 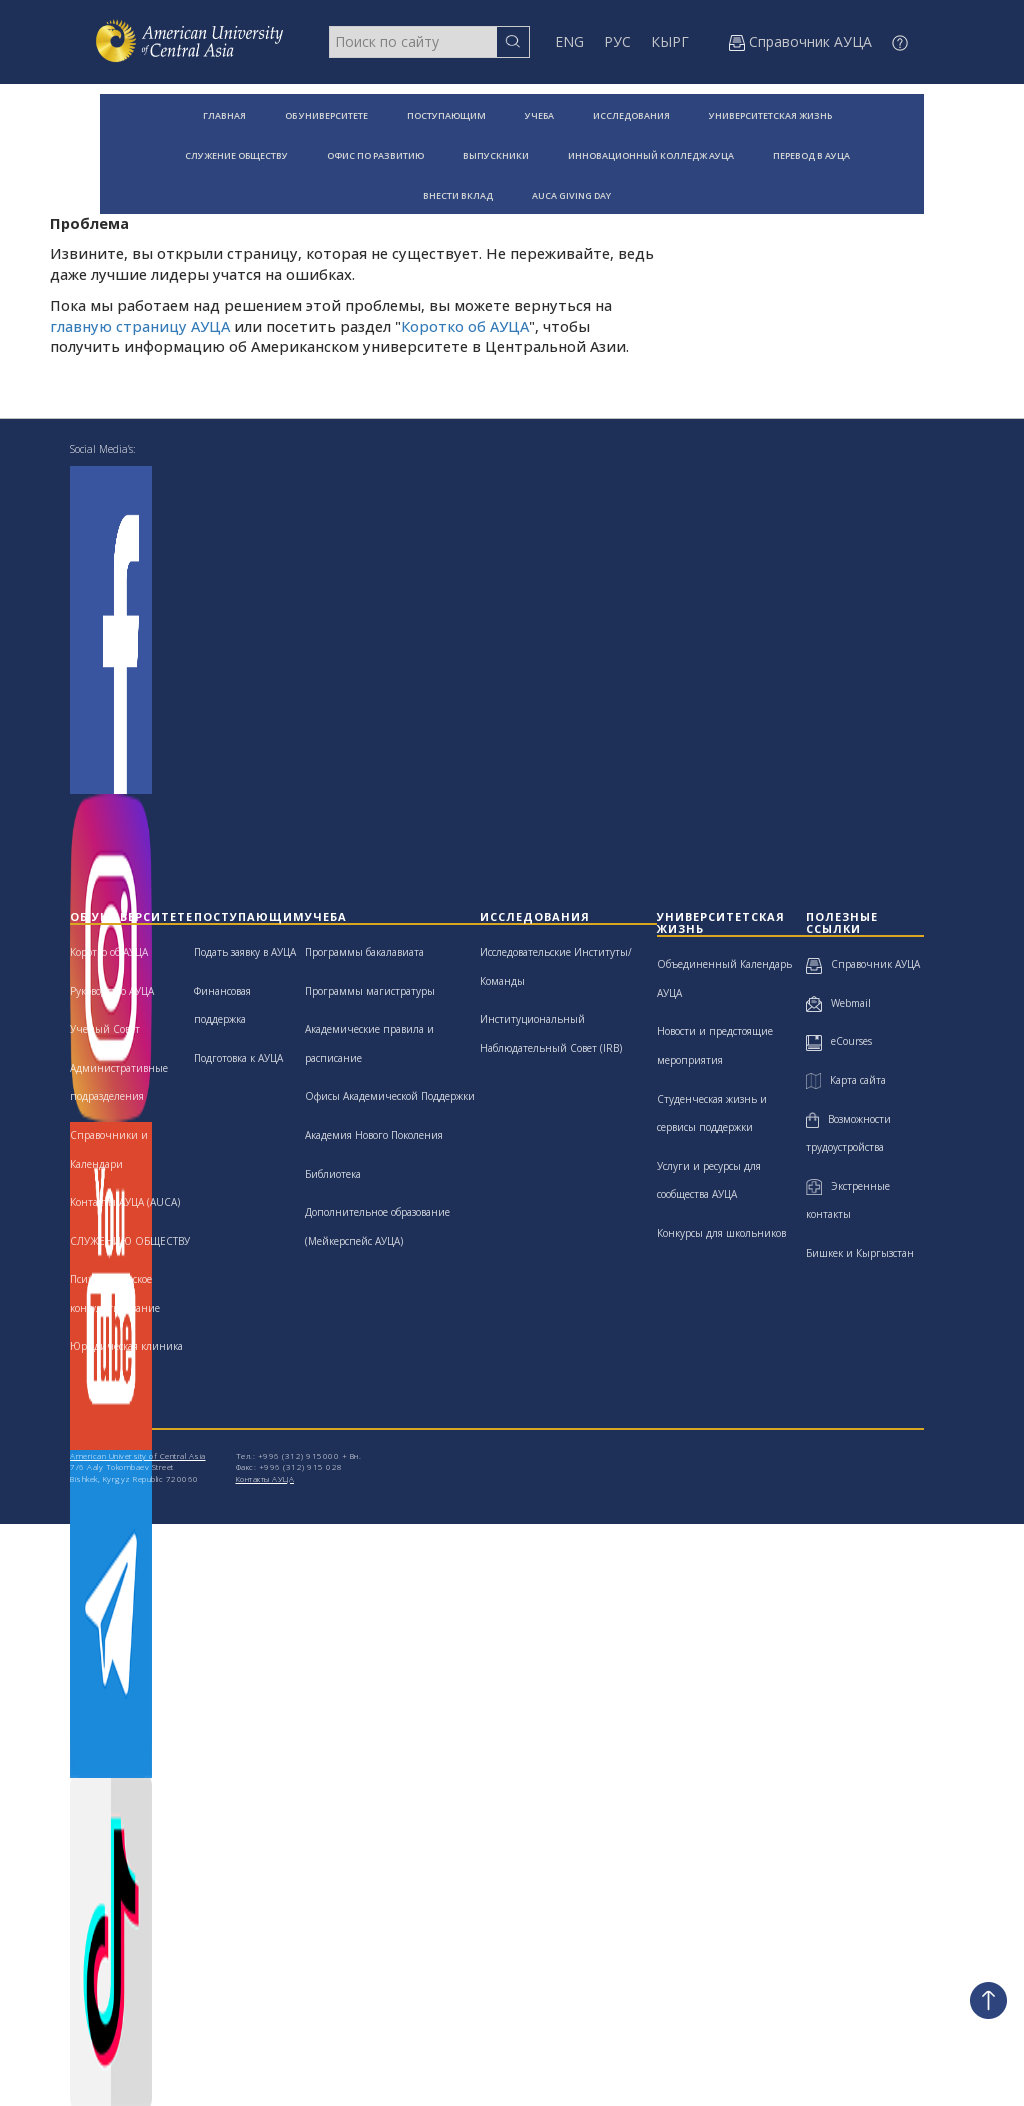 I want to click on ВЫПУСКНИКИ, so click(x=496, y=155).